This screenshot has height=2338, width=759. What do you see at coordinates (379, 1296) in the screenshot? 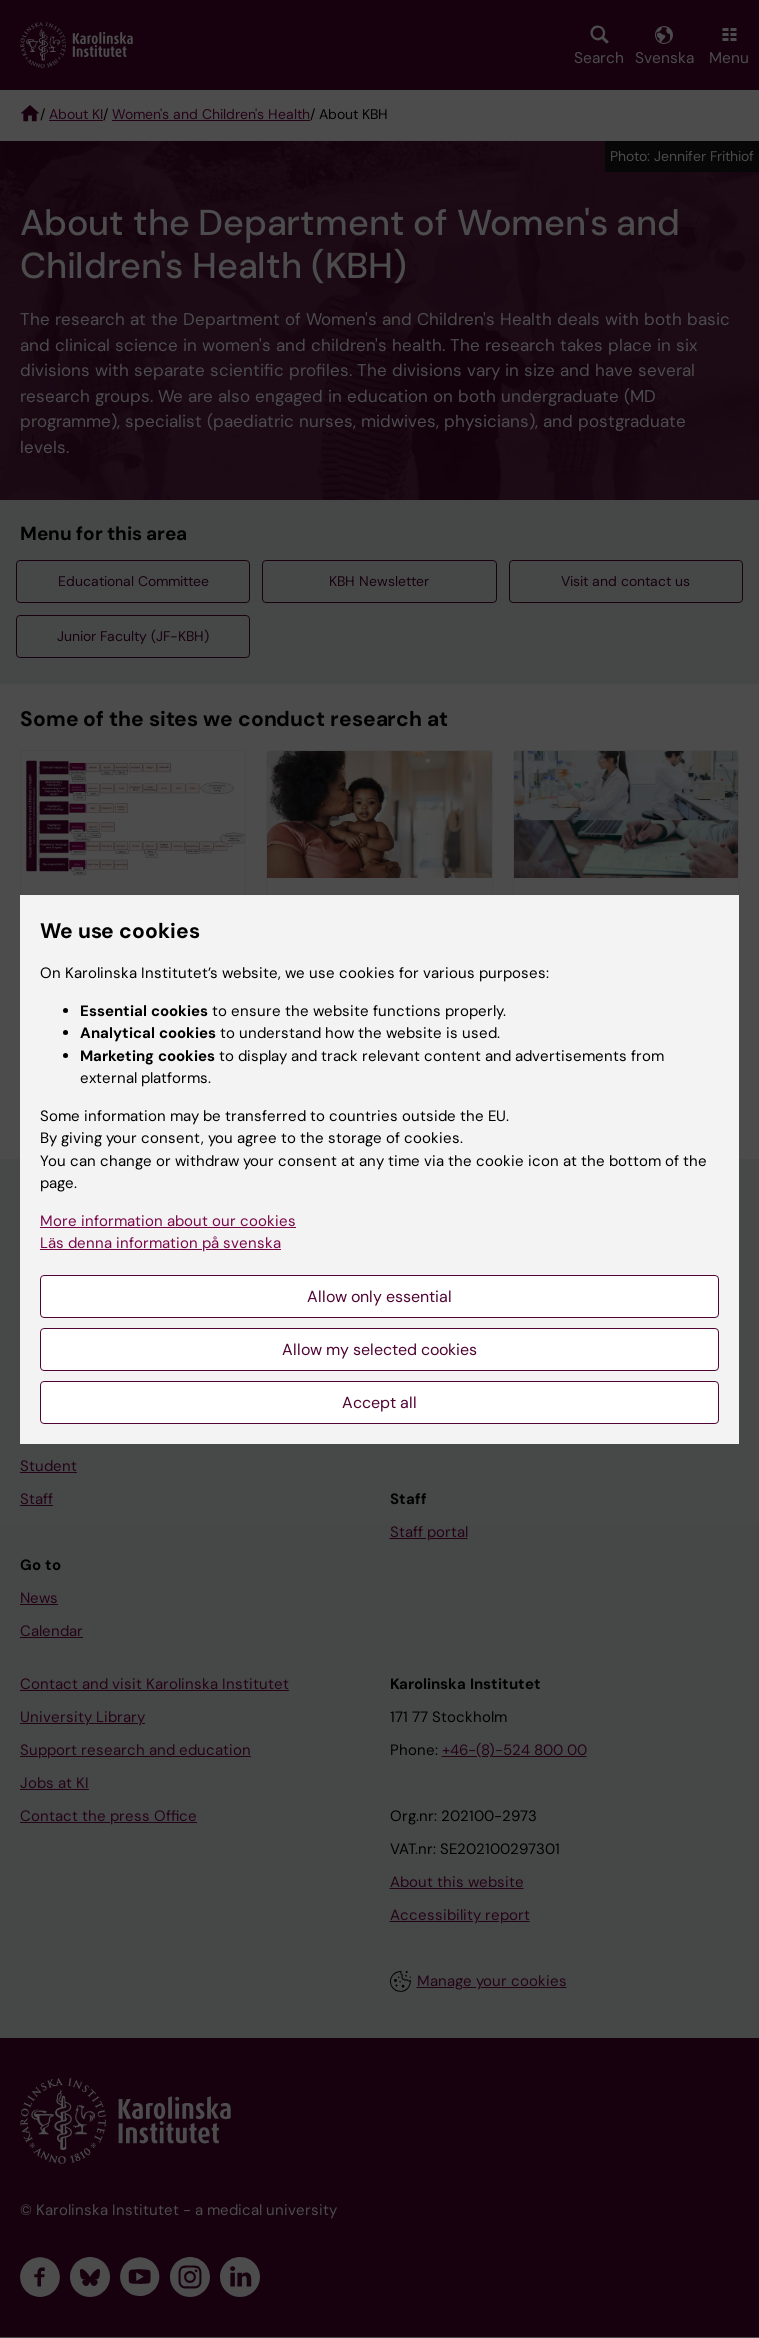
I see `Allow only essential` at bounding box center [379, 1296].